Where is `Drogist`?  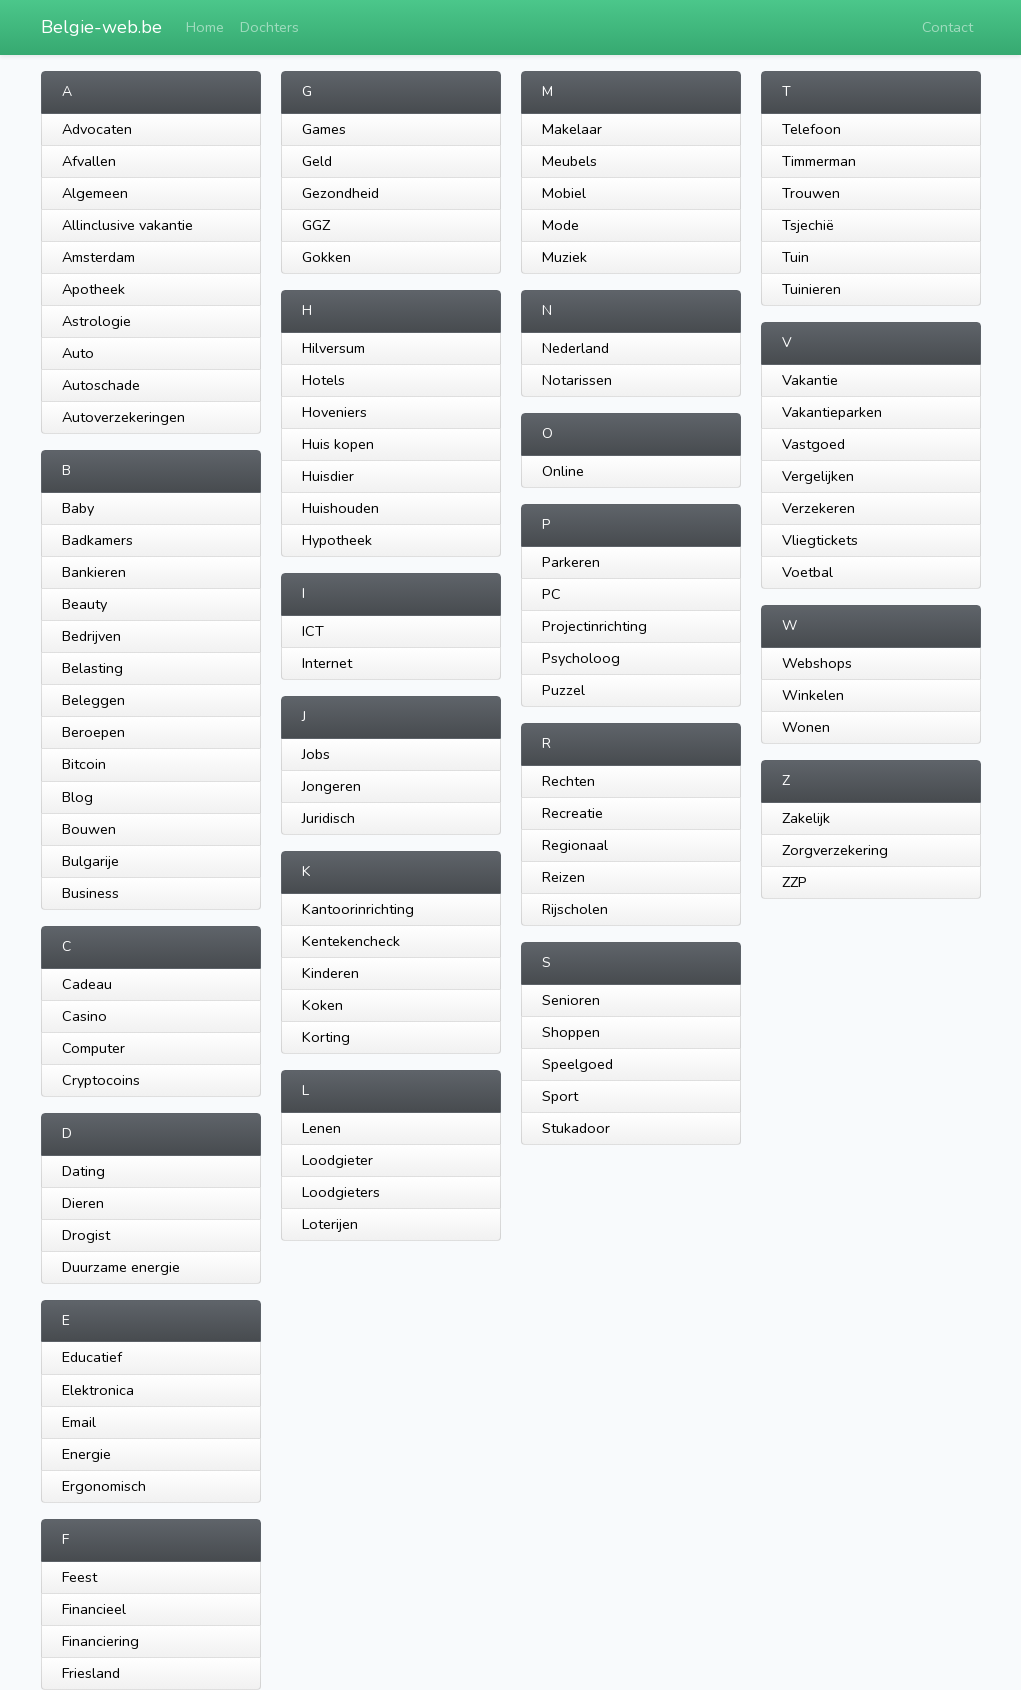 Drogist is located at coordinates (86, 1235).